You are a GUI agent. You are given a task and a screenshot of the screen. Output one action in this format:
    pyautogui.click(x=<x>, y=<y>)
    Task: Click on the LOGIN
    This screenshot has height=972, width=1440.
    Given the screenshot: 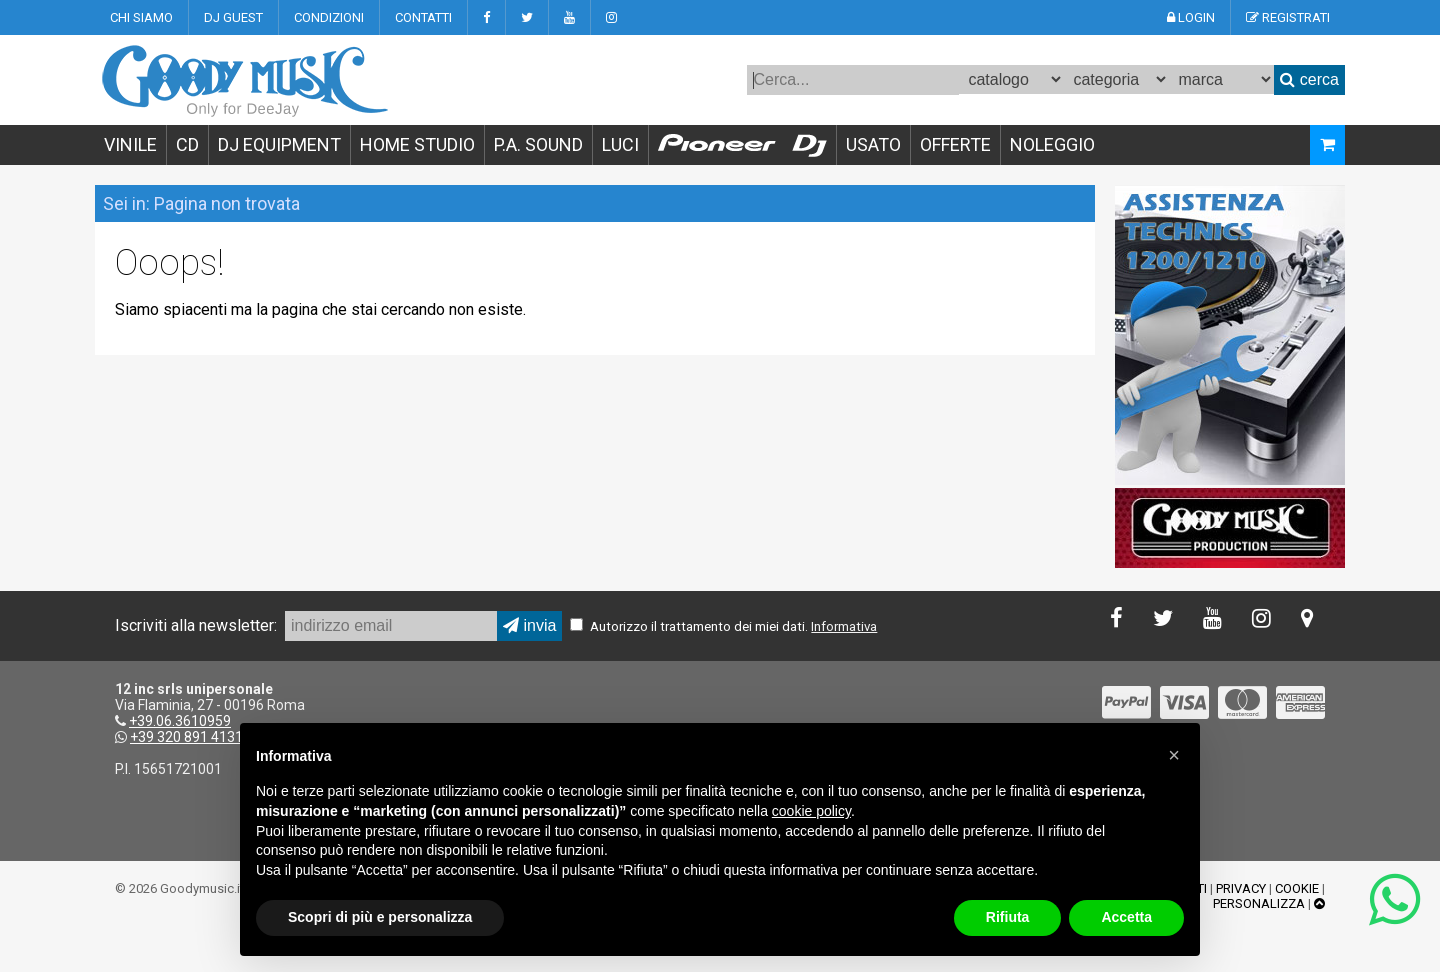 What is the action you would take?
    pyautogui.click(x=1191, y=17)
    